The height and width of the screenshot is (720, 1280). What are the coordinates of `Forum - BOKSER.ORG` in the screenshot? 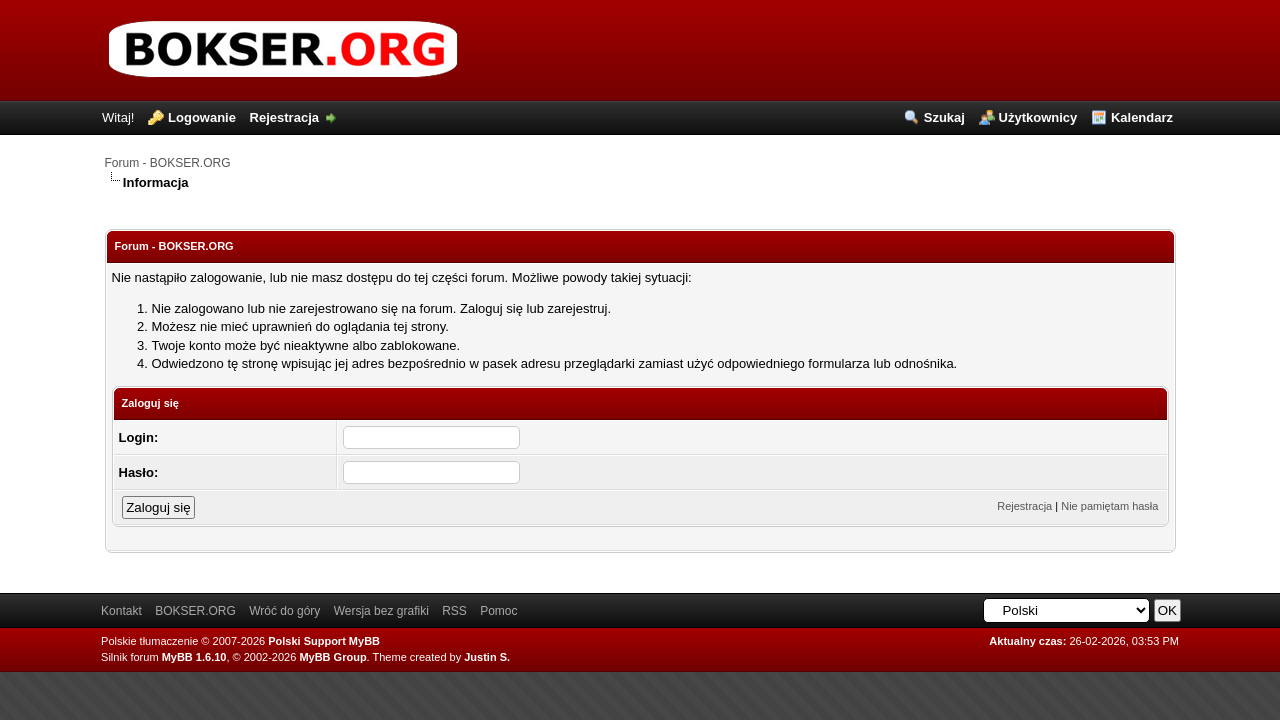 It's located at (168, 163).